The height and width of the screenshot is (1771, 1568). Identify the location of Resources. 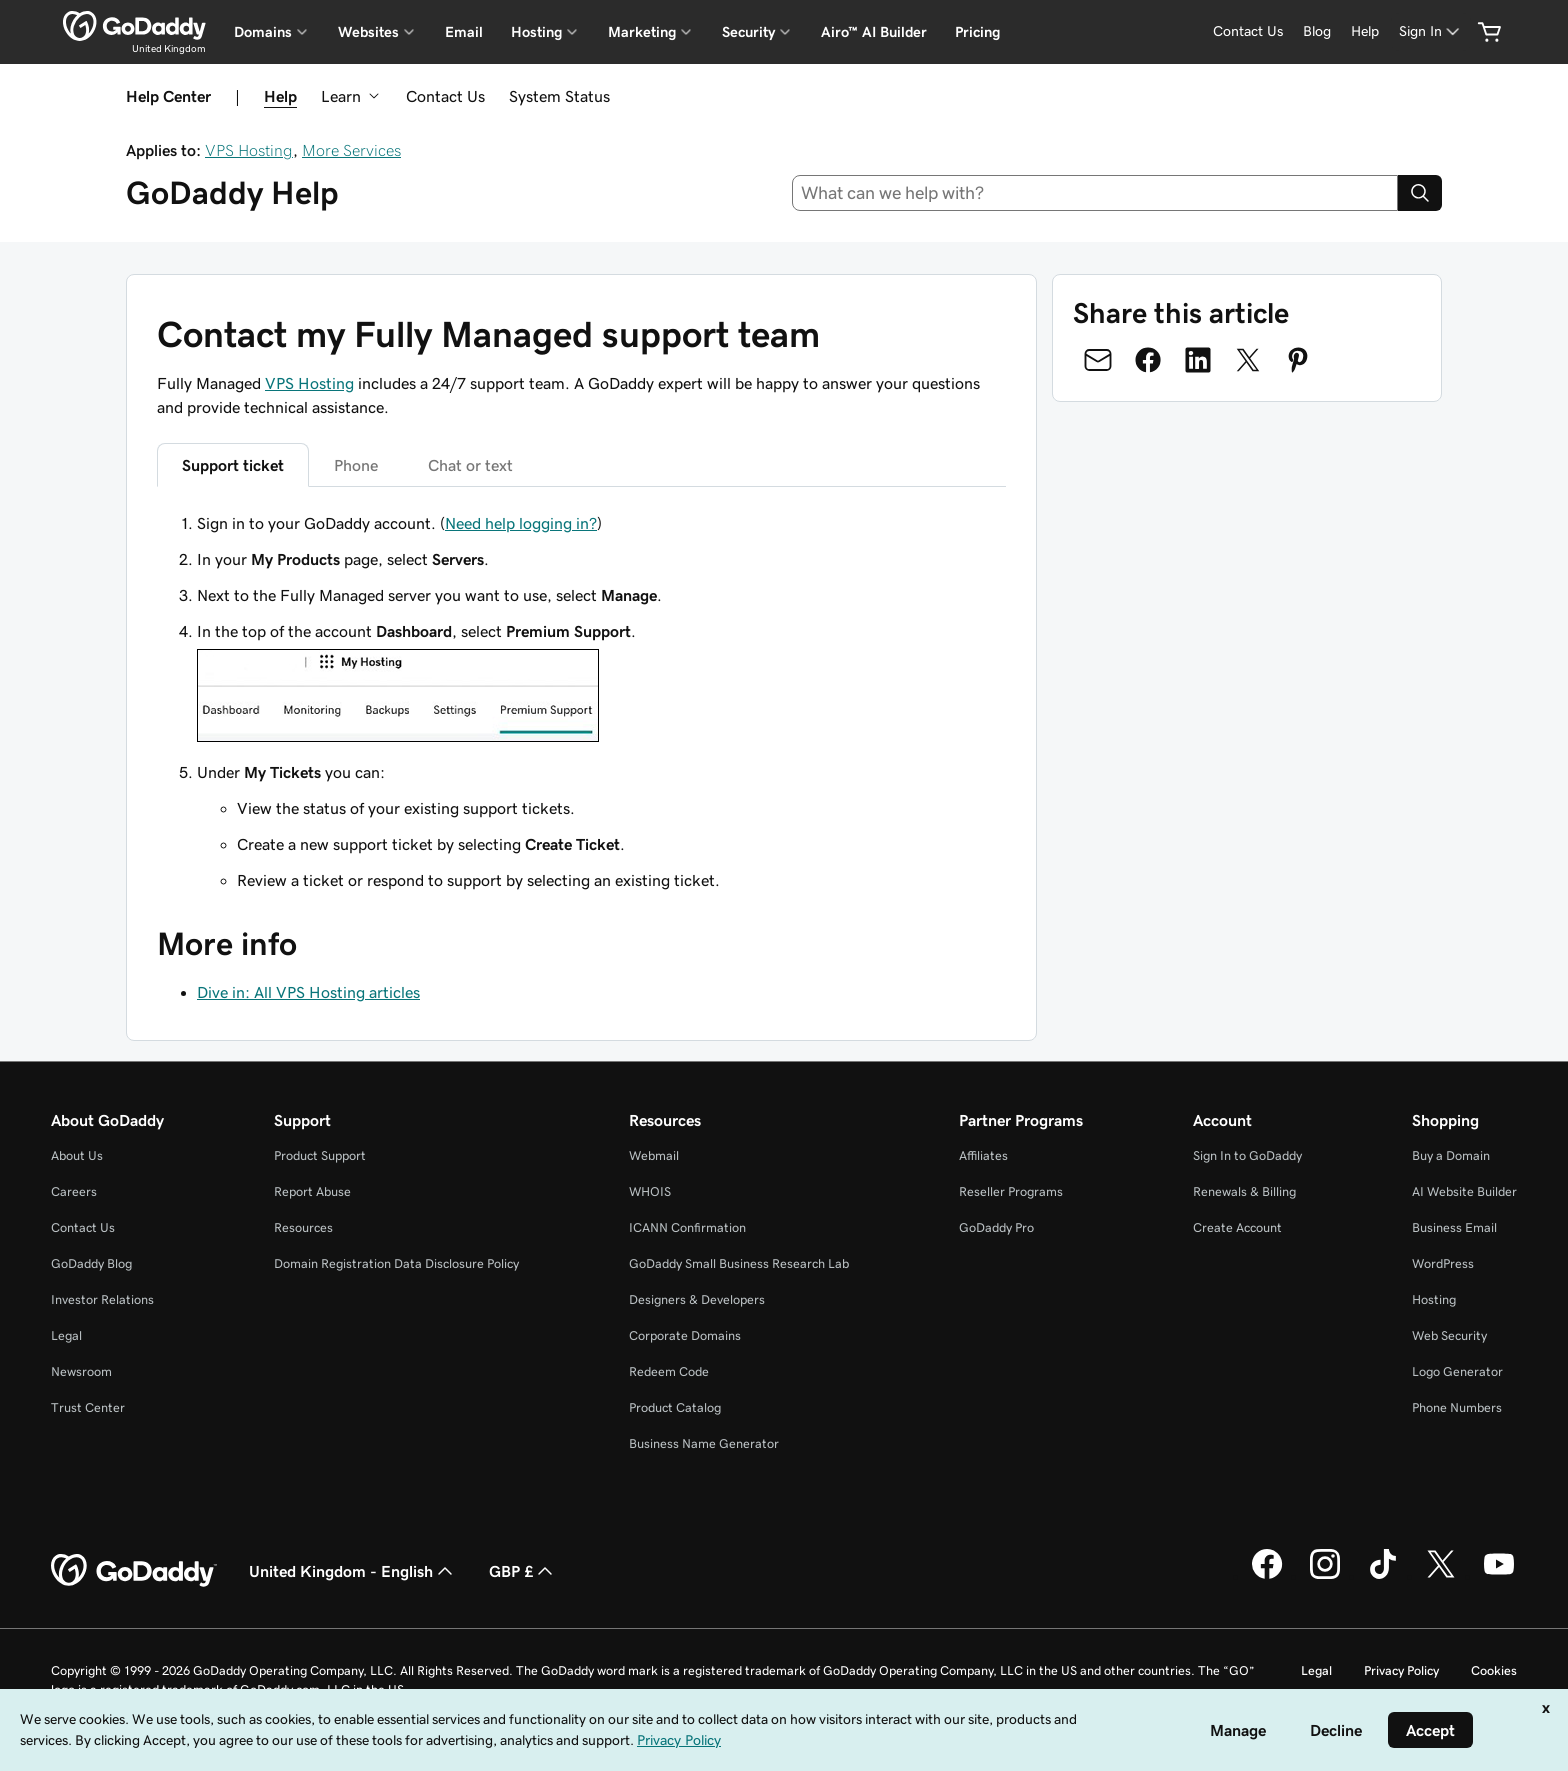
(303, 1227).